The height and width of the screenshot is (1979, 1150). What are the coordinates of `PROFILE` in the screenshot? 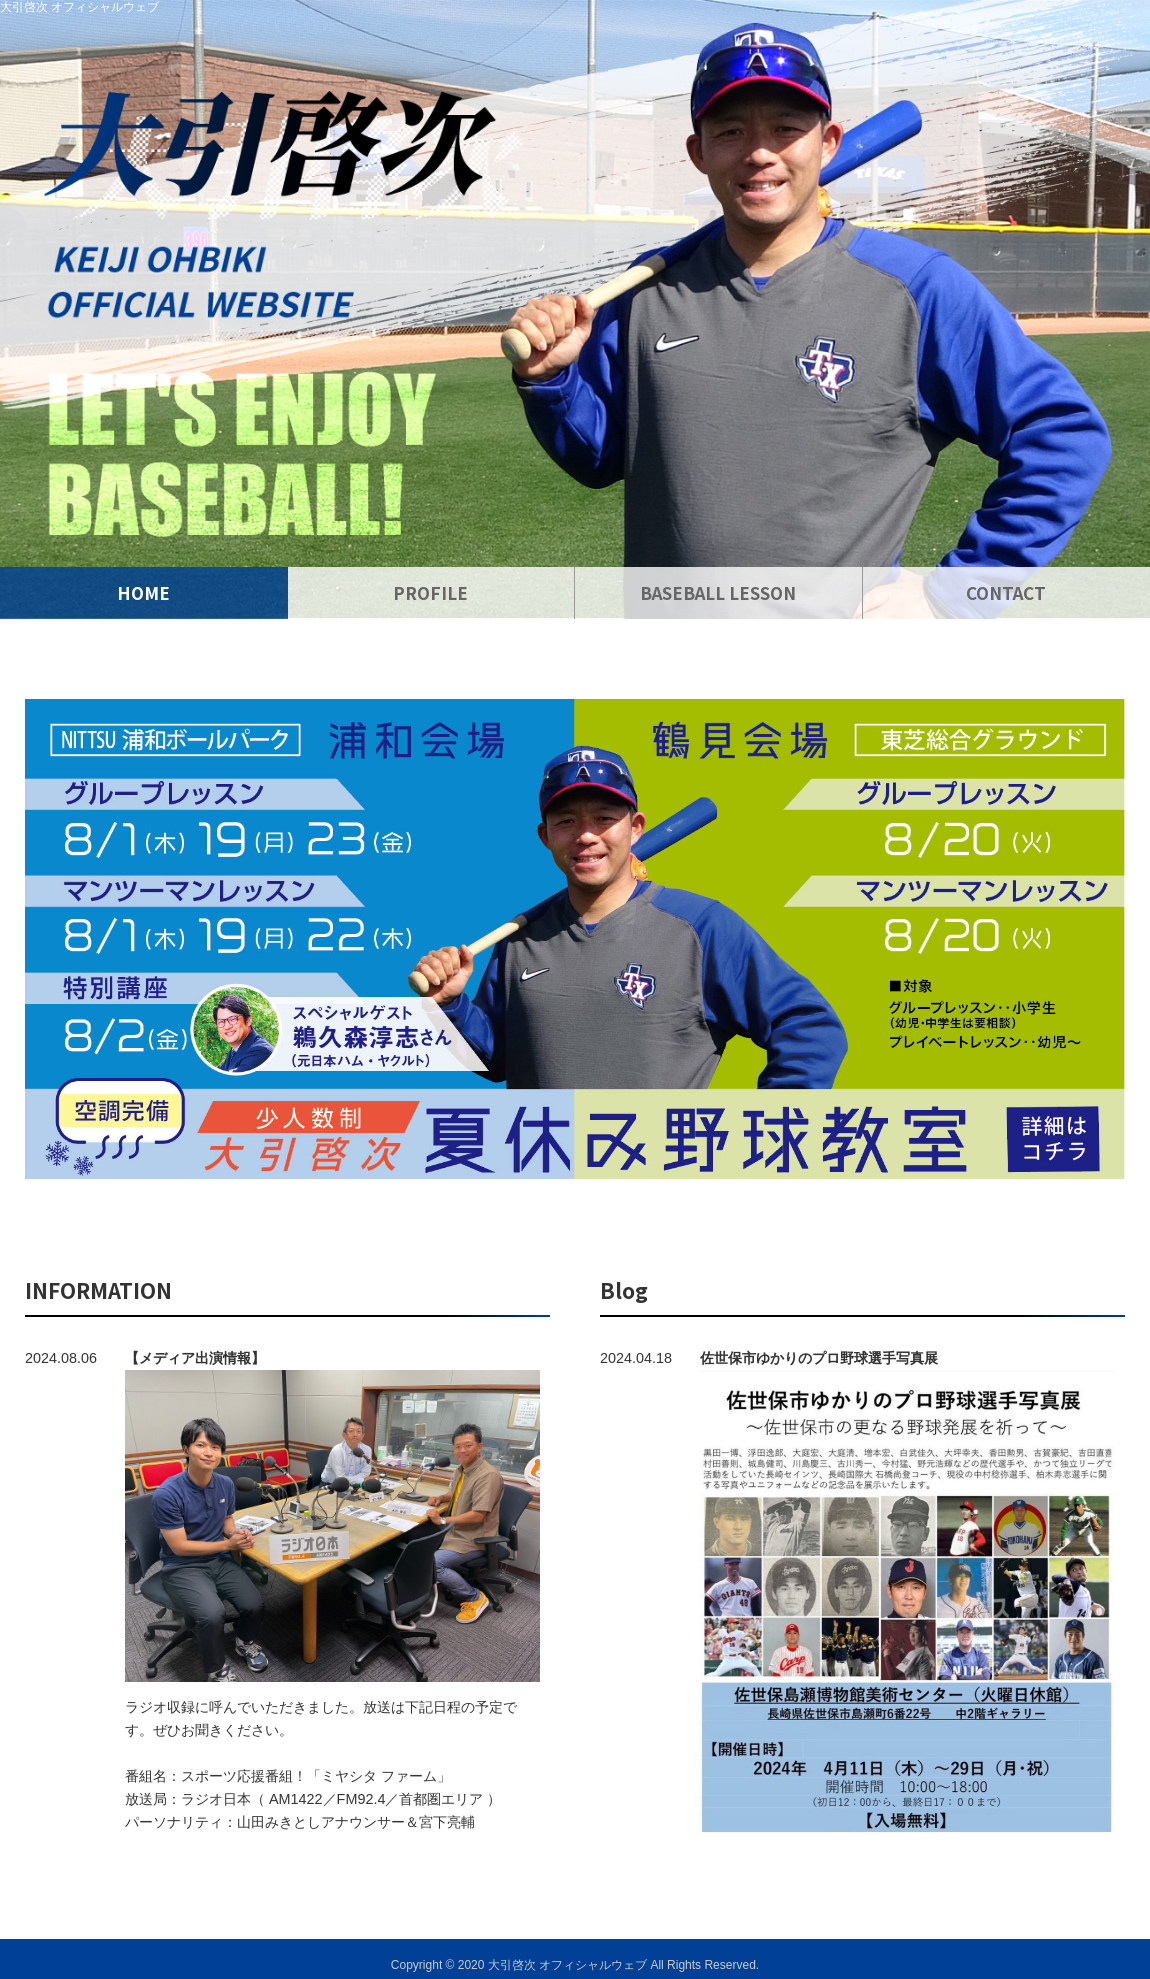 It's located at (430, 592).